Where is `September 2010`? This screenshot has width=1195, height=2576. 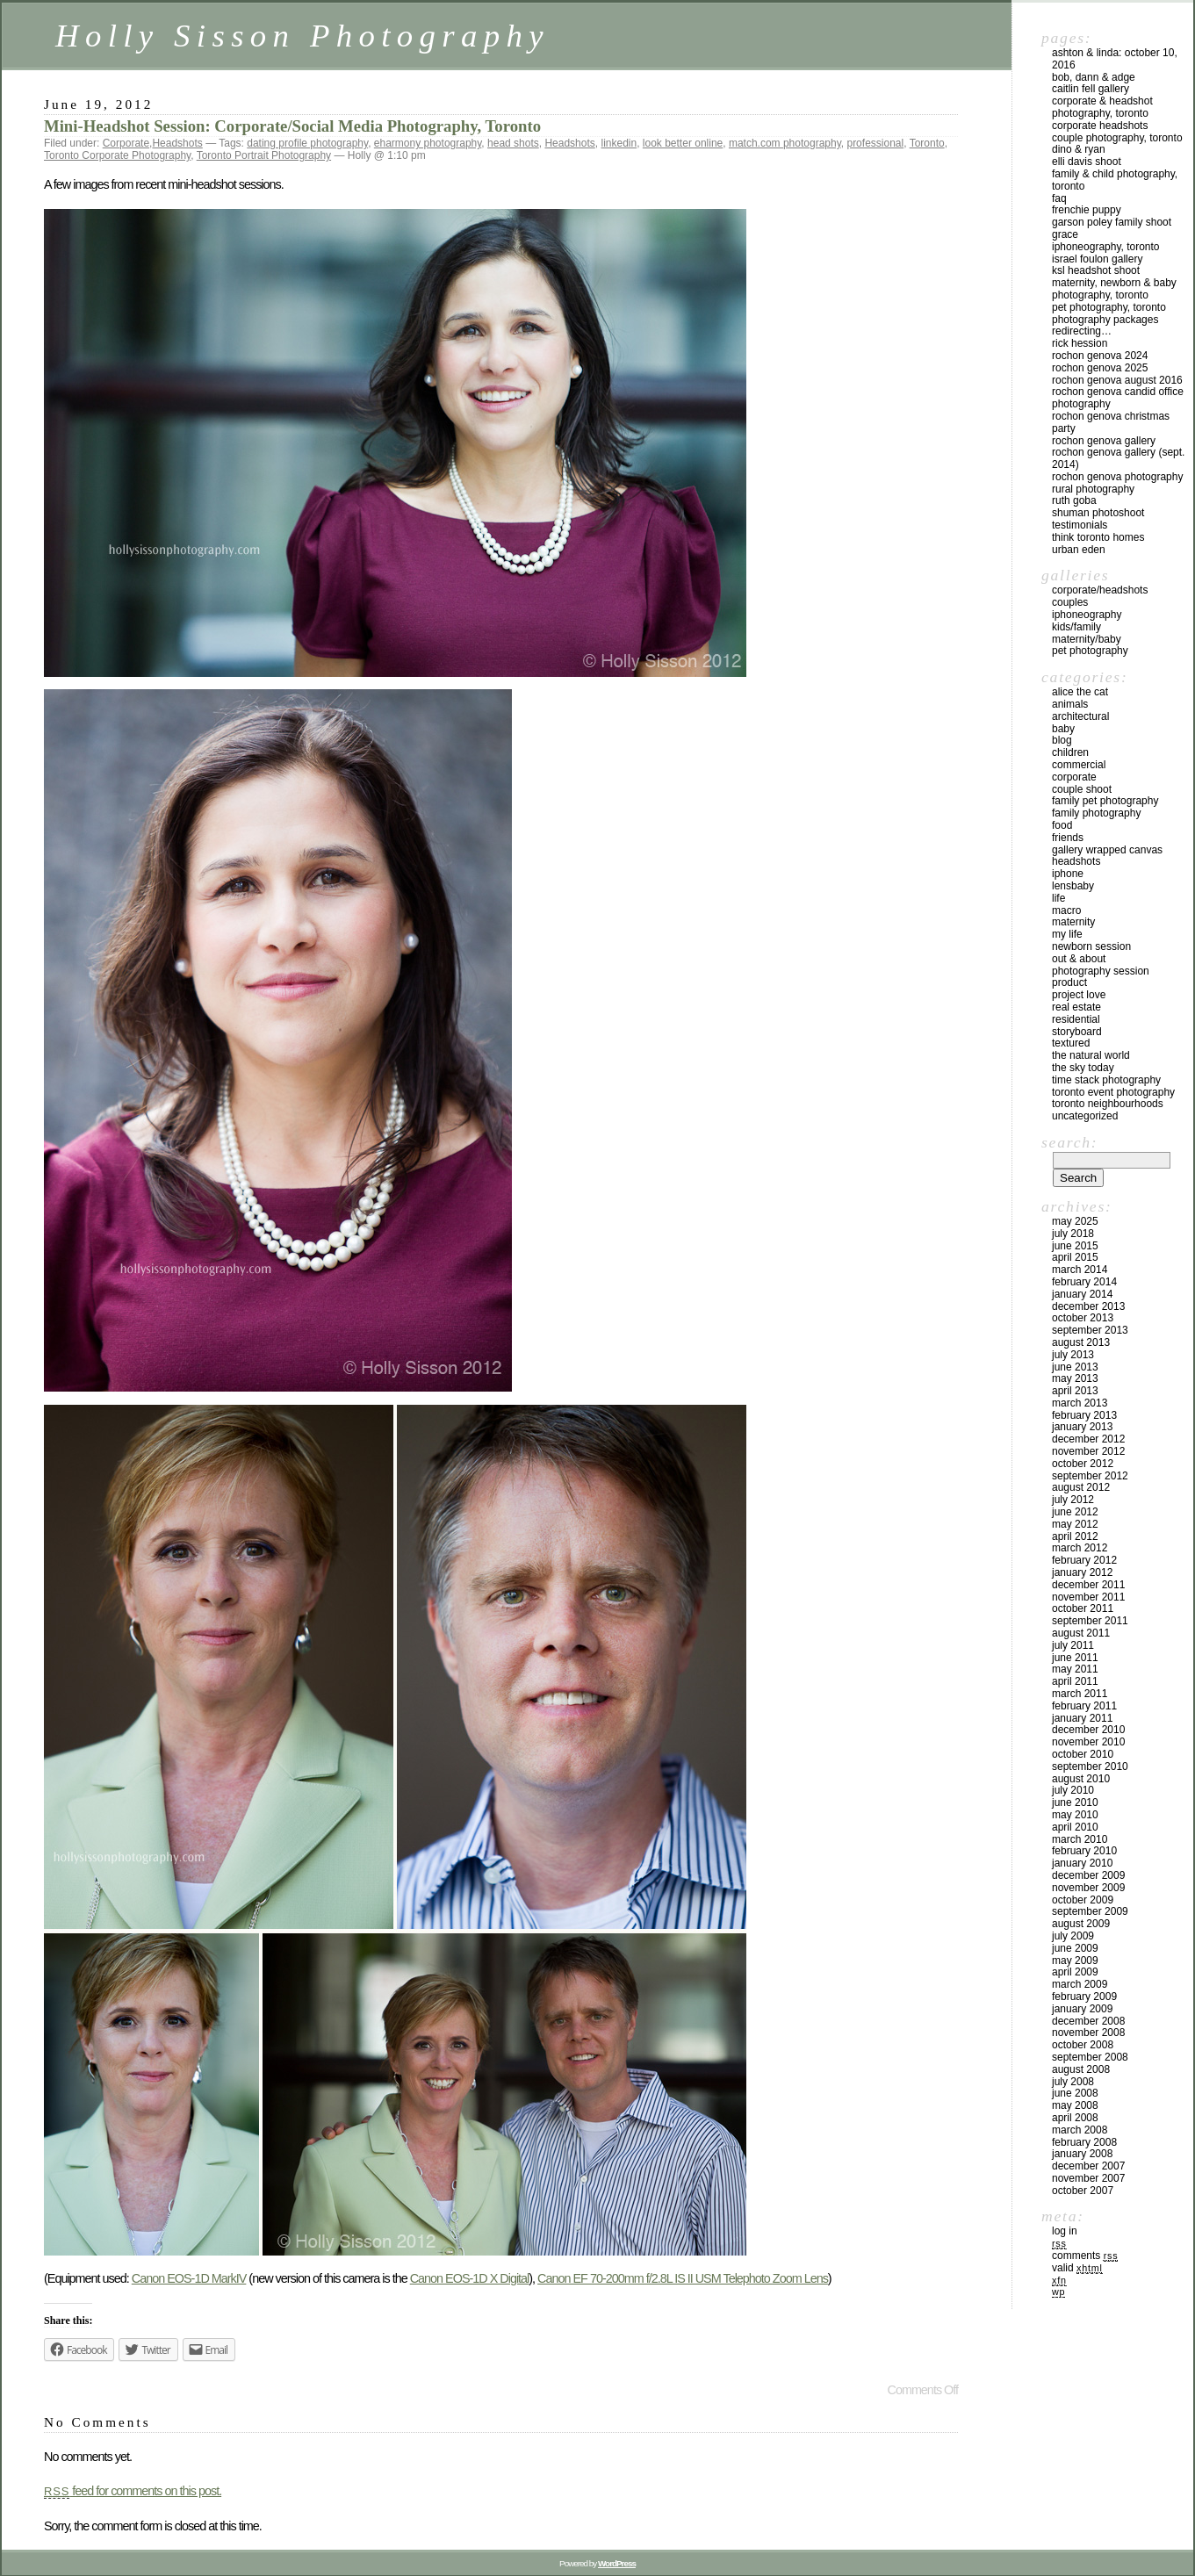 September 2010 is located at coordinates (1090, 1766).